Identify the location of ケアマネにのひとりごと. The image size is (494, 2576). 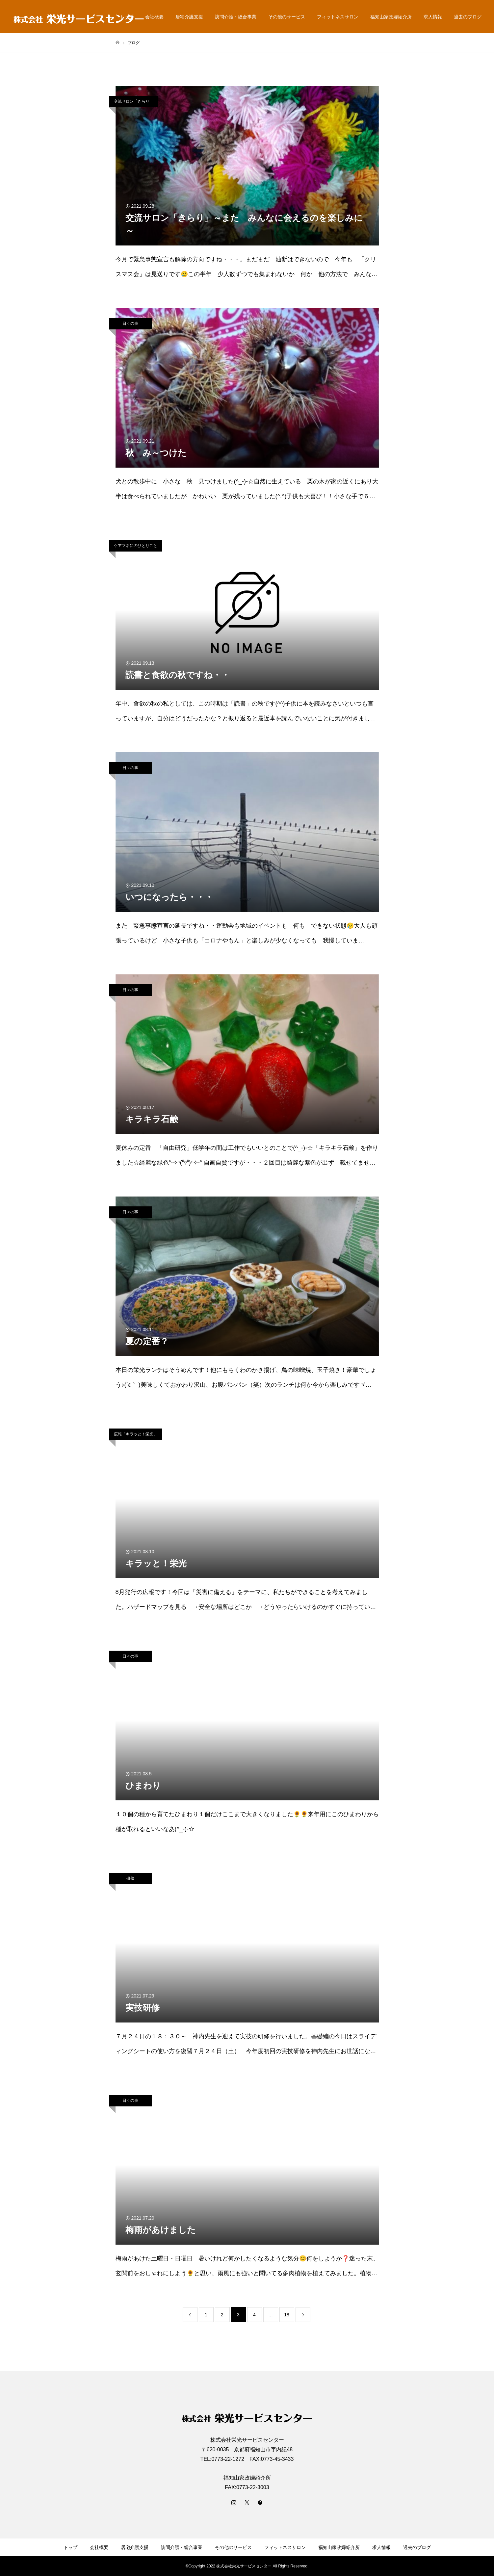
(135, 545).